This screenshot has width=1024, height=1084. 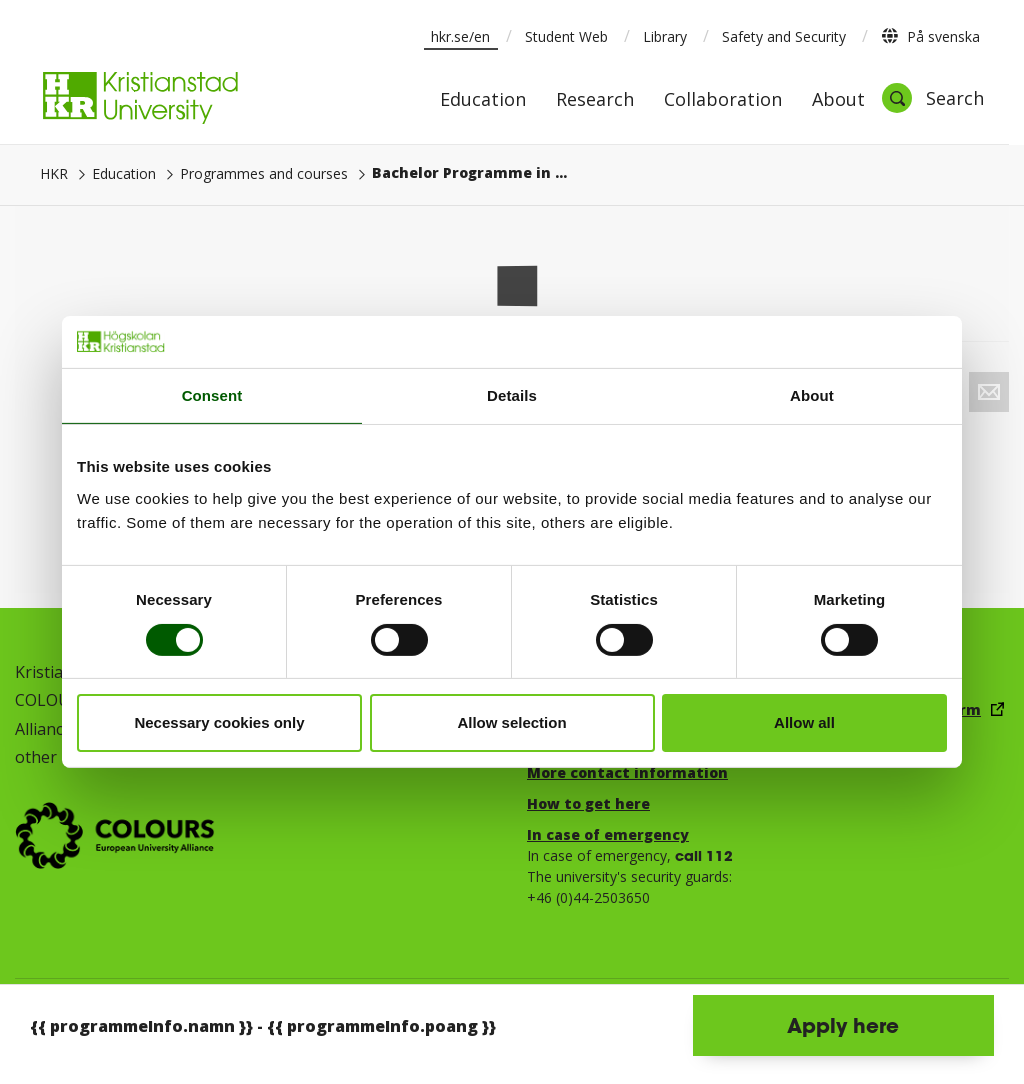 I want to click on På svenska, so click(x=930, y=36).